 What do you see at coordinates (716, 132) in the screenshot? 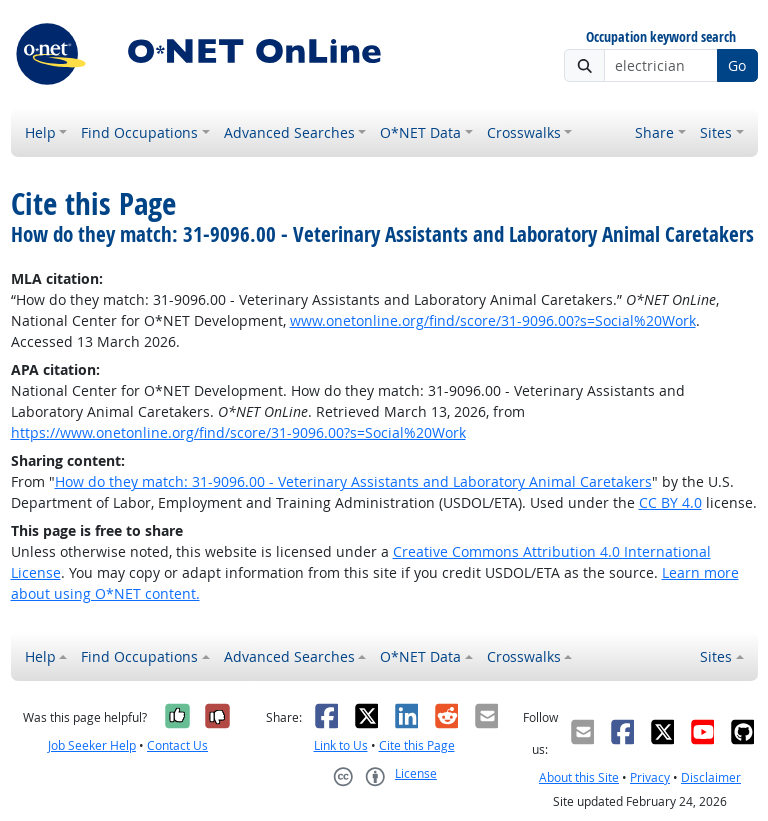
I see `Sites` at bounding box center [716, 132].